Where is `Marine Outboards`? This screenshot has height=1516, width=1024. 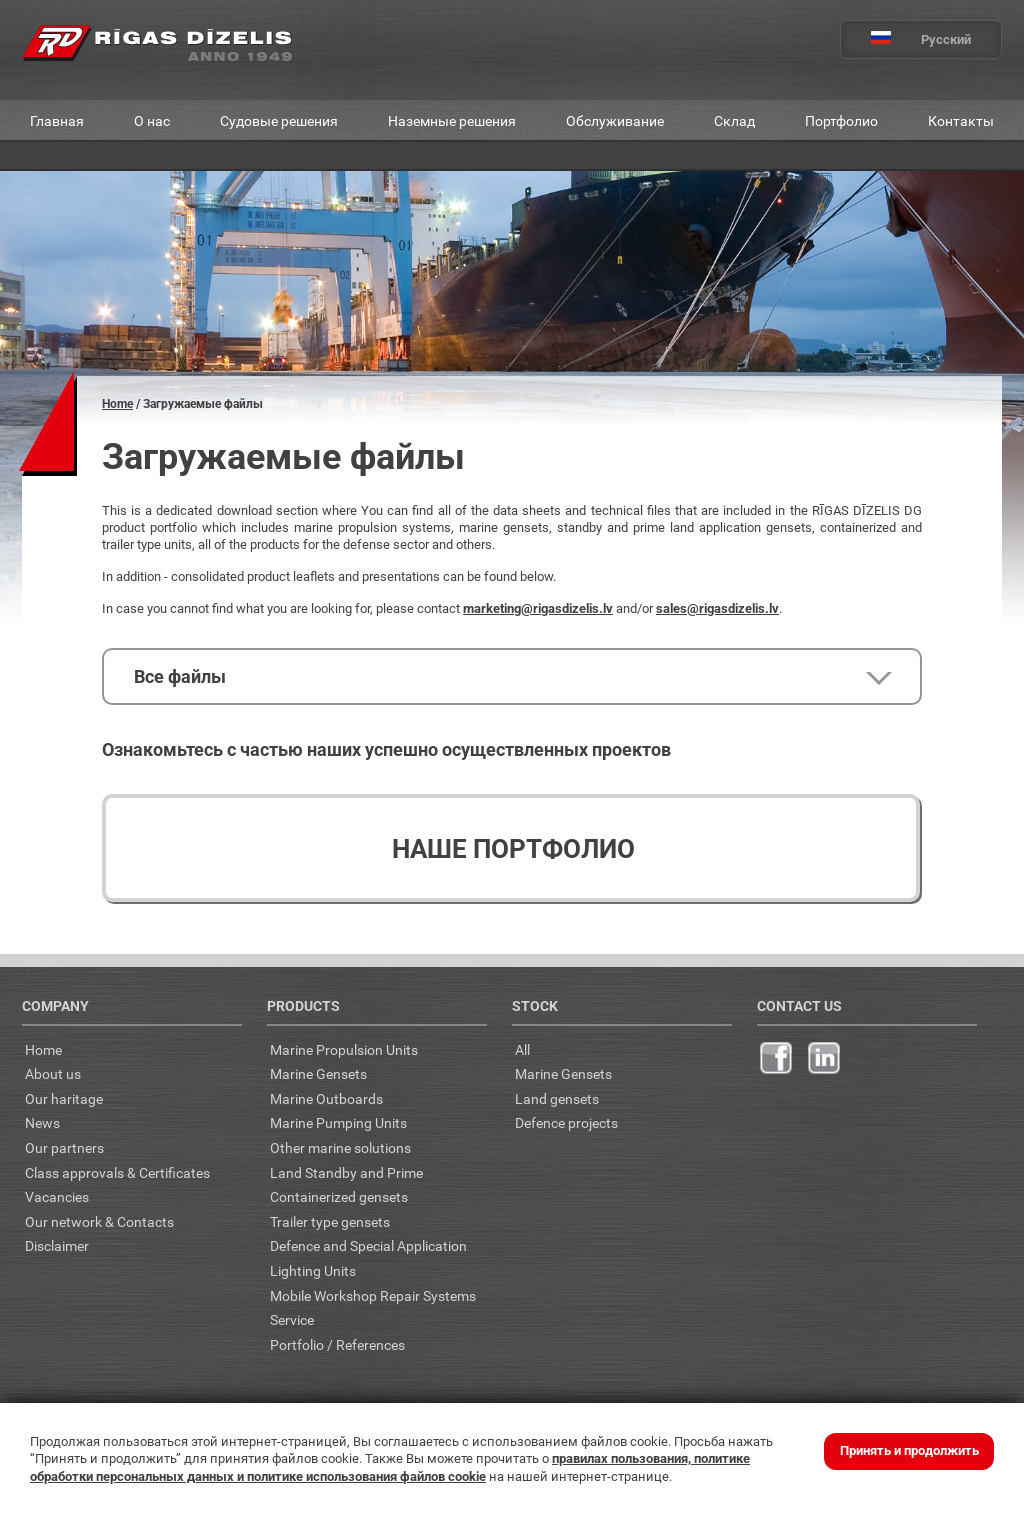 Marine Outboards is located at coordinates (326, 1098).